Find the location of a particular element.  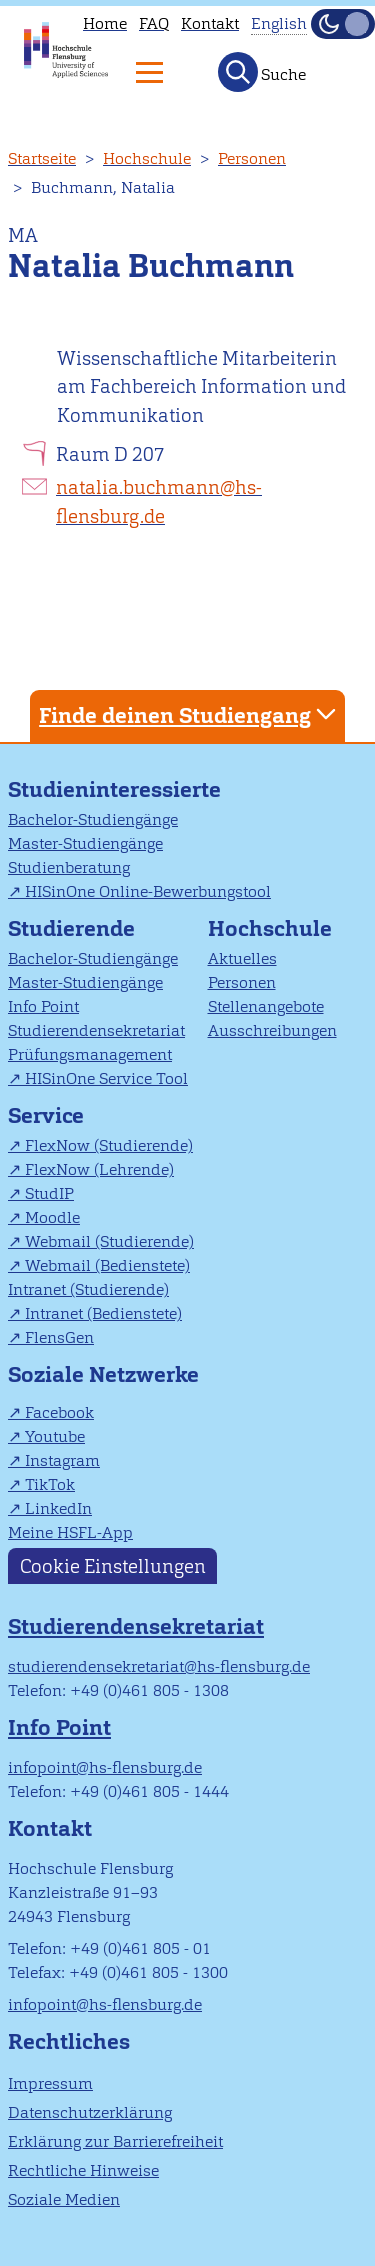

Bachelor-Studiengänge is located at coordinates (93, 819).